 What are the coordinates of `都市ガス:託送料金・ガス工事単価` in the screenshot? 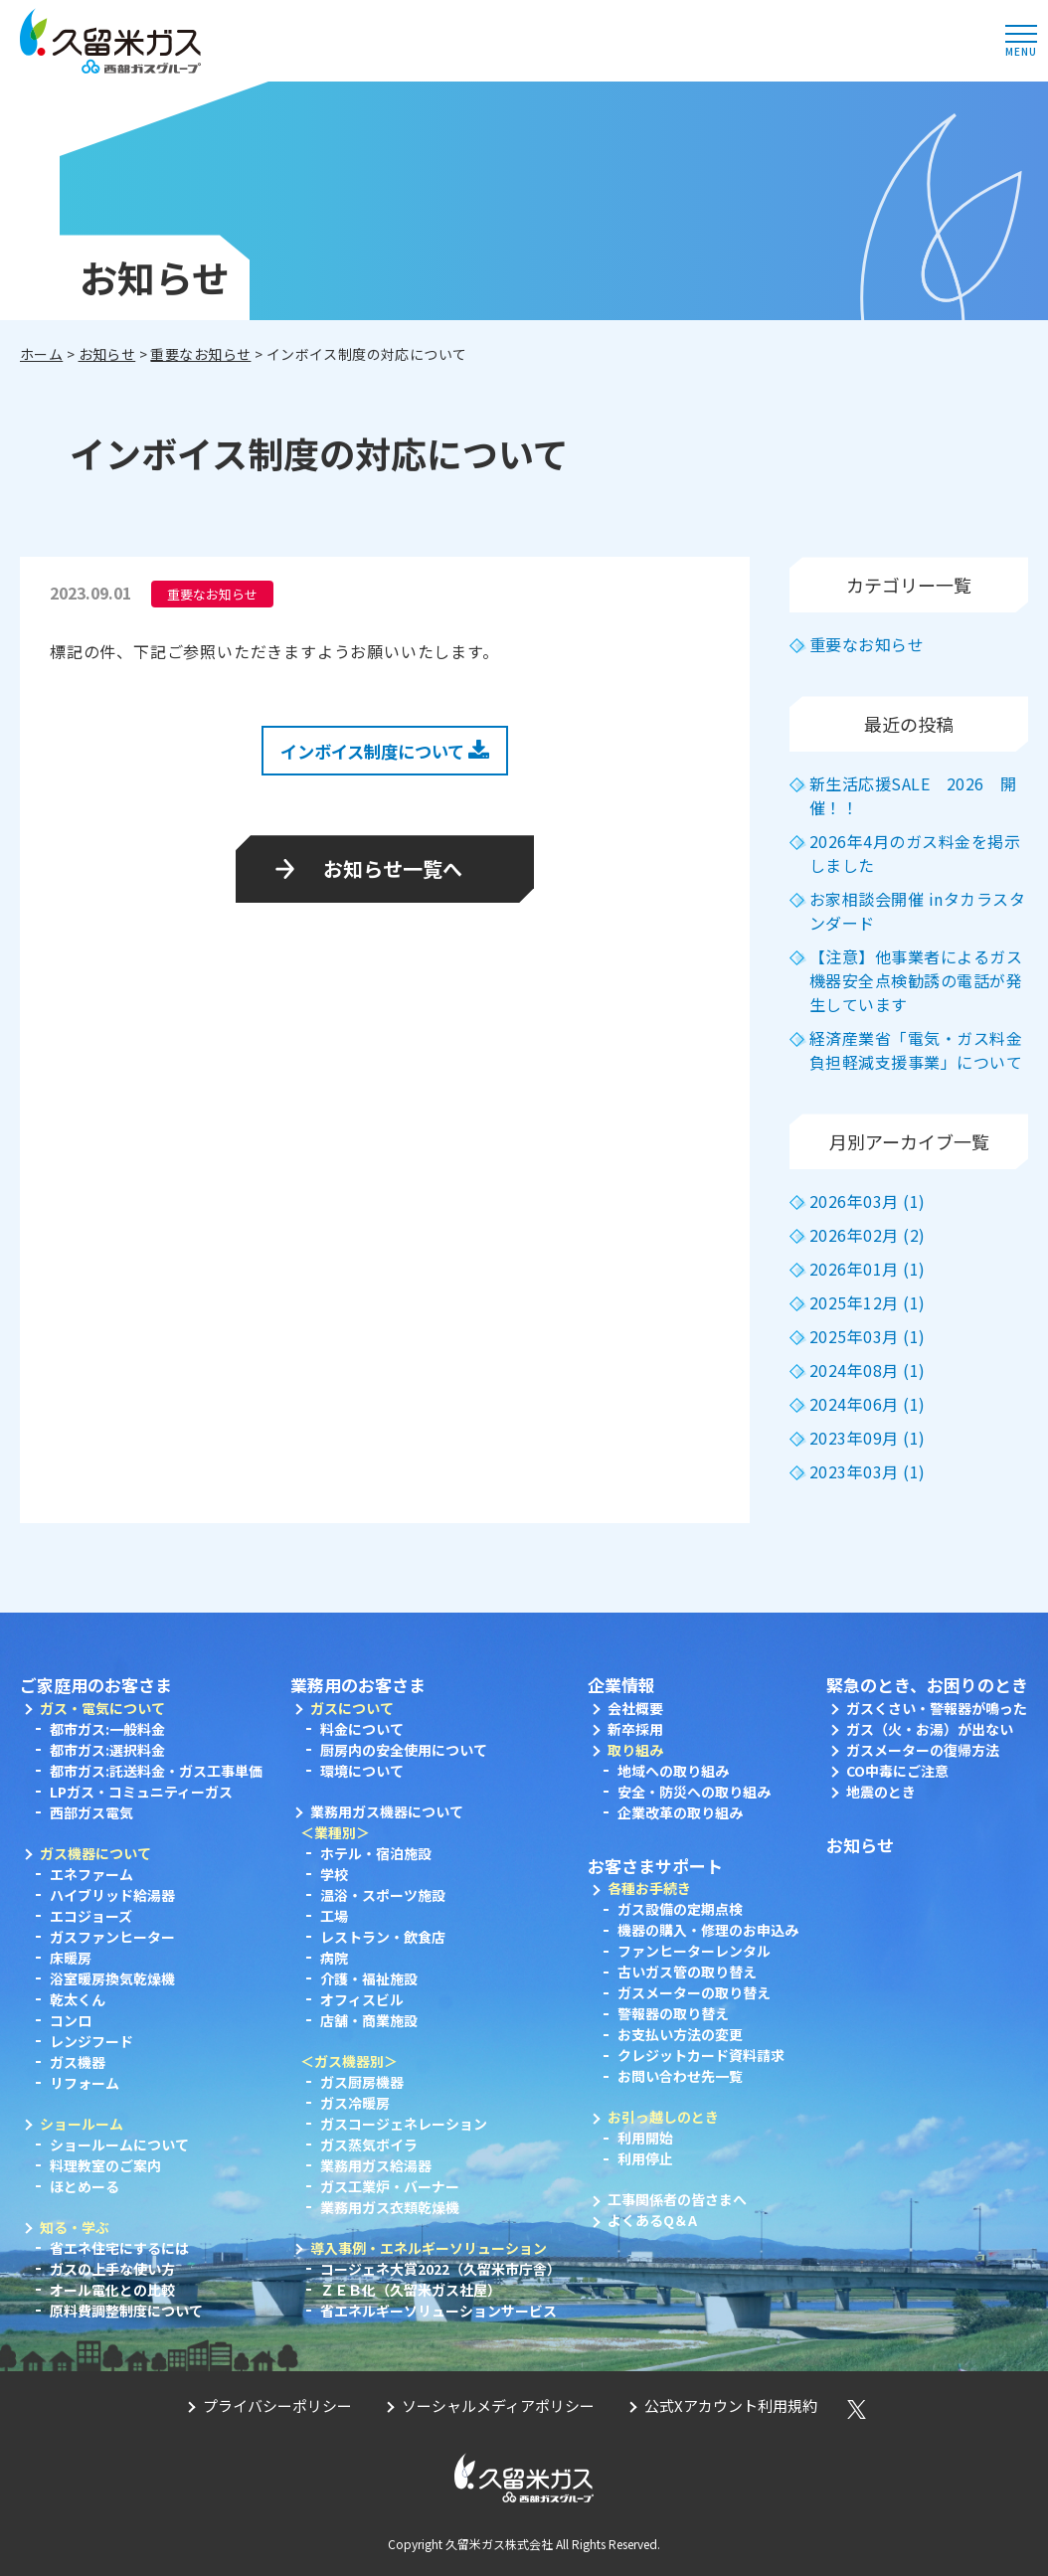 It's located at (156, 1771).